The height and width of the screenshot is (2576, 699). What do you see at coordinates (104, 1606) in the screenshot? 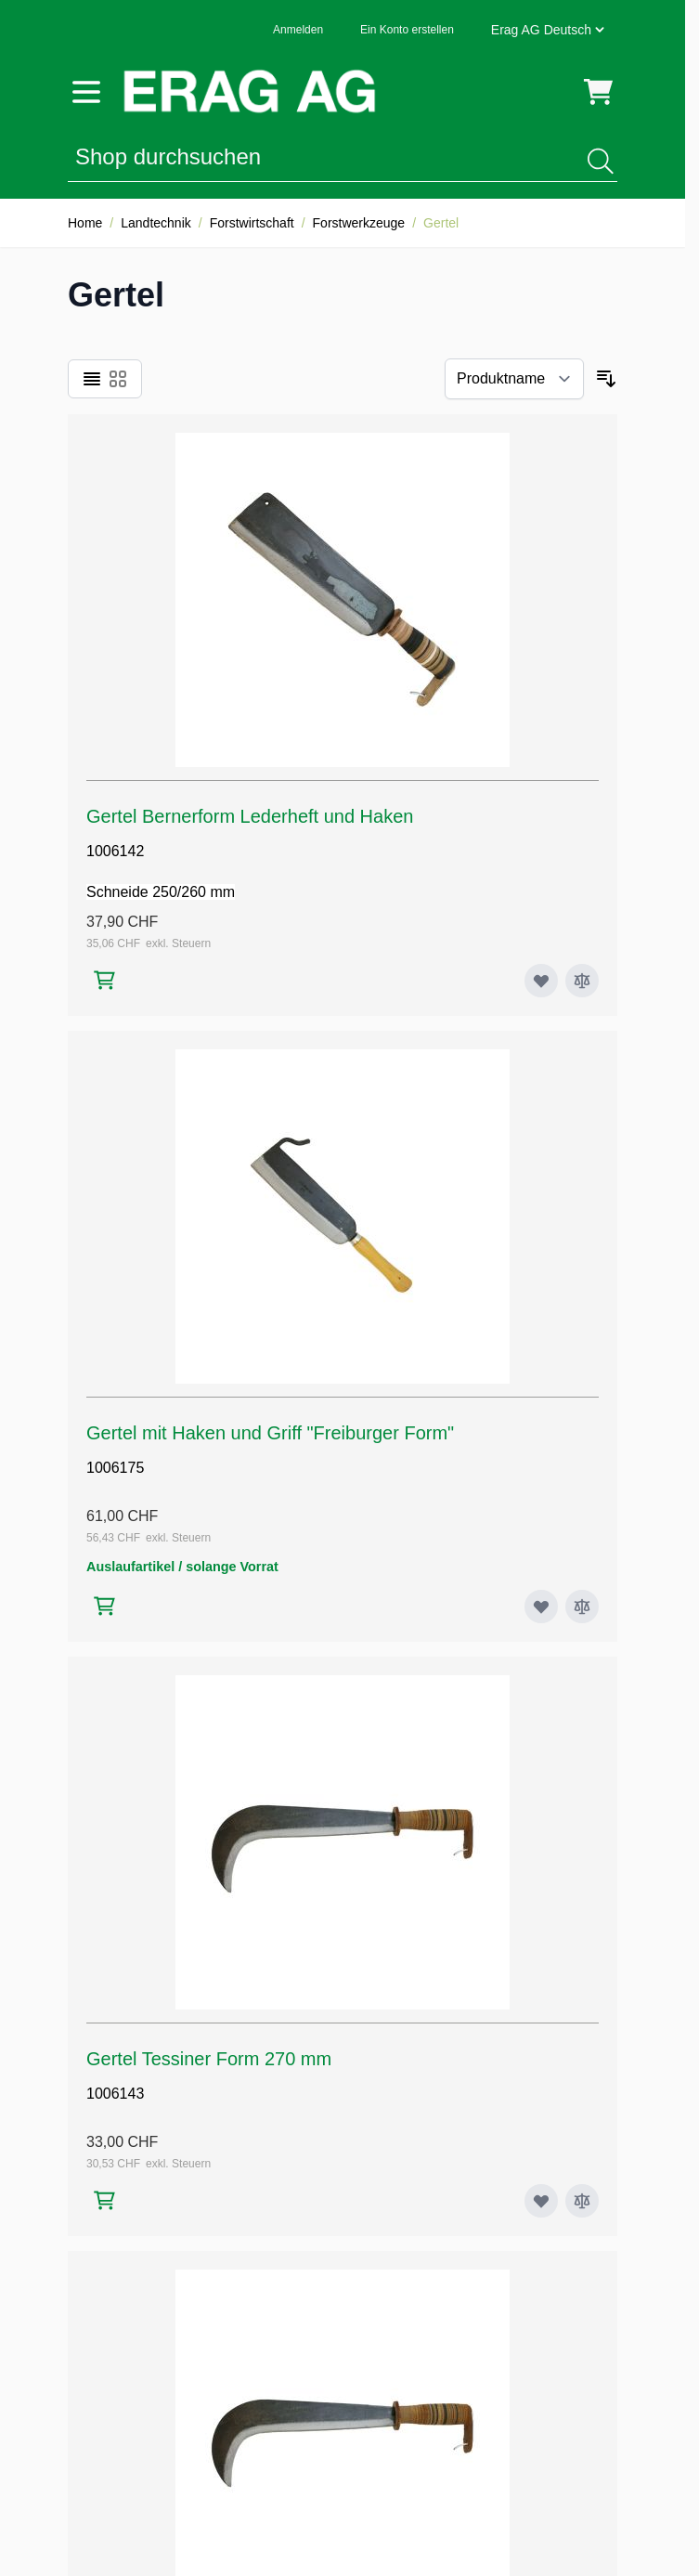
I see `[In den Warenkorb Gertel mit Haken und Griff "Freiburger Form"]` at bounding box center [104, 1606].